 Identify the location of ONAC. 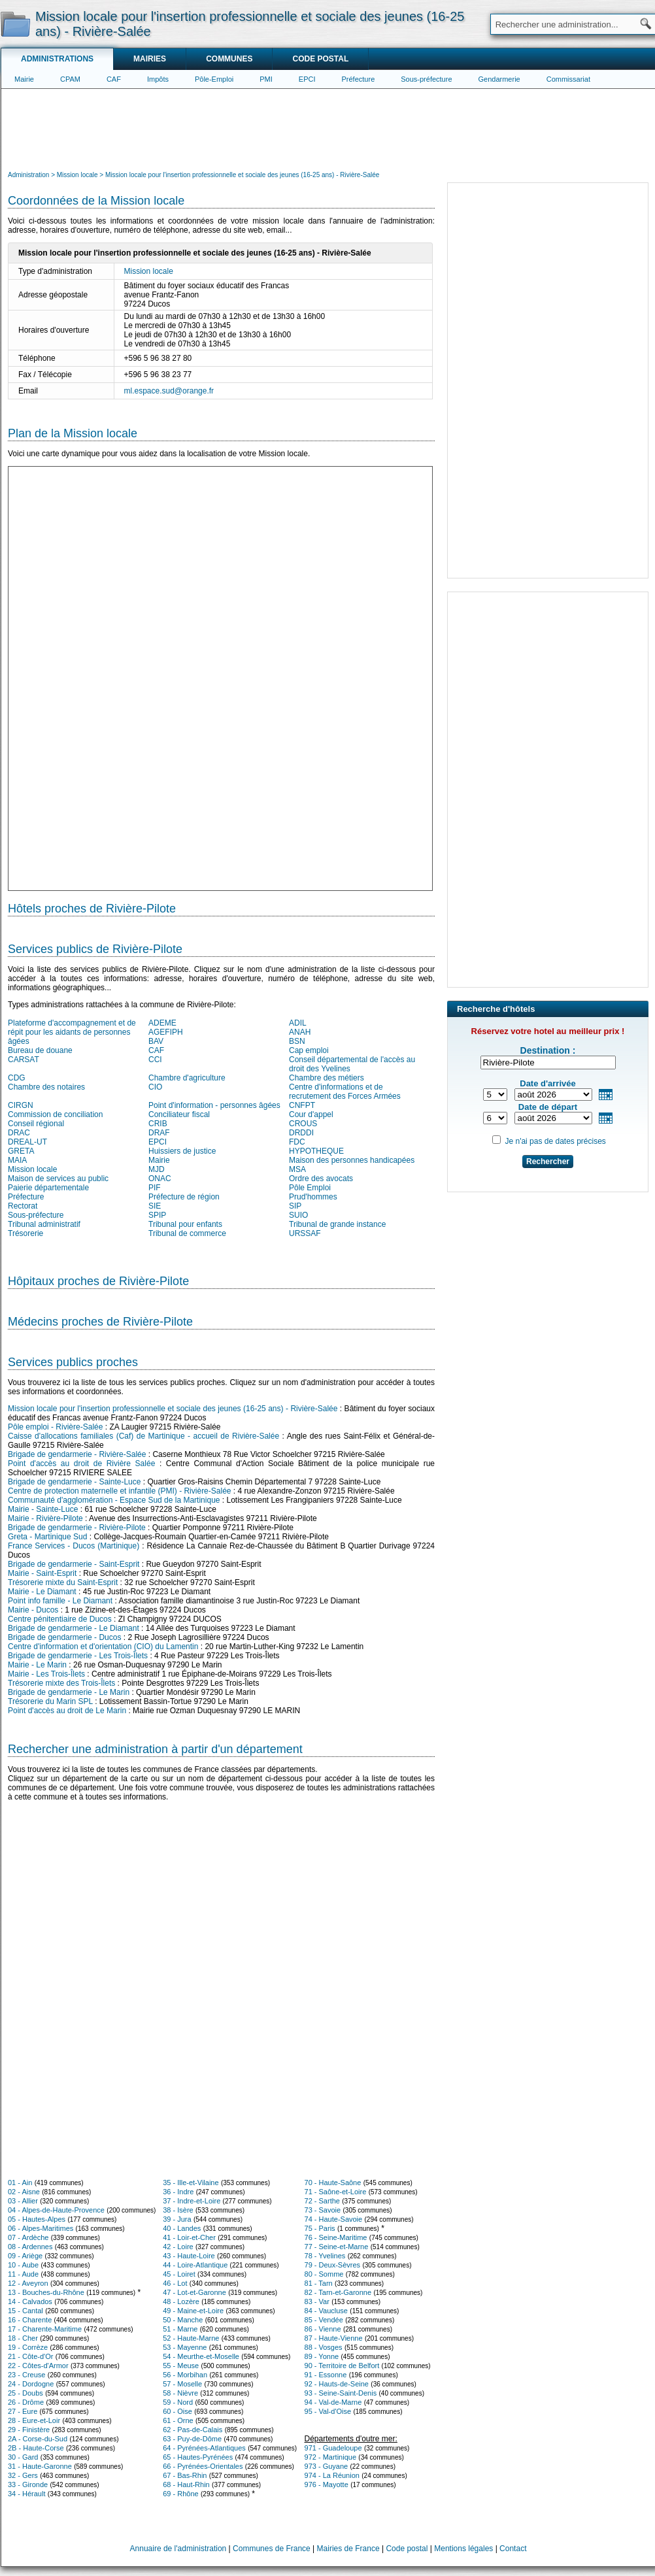
(159, 1178).